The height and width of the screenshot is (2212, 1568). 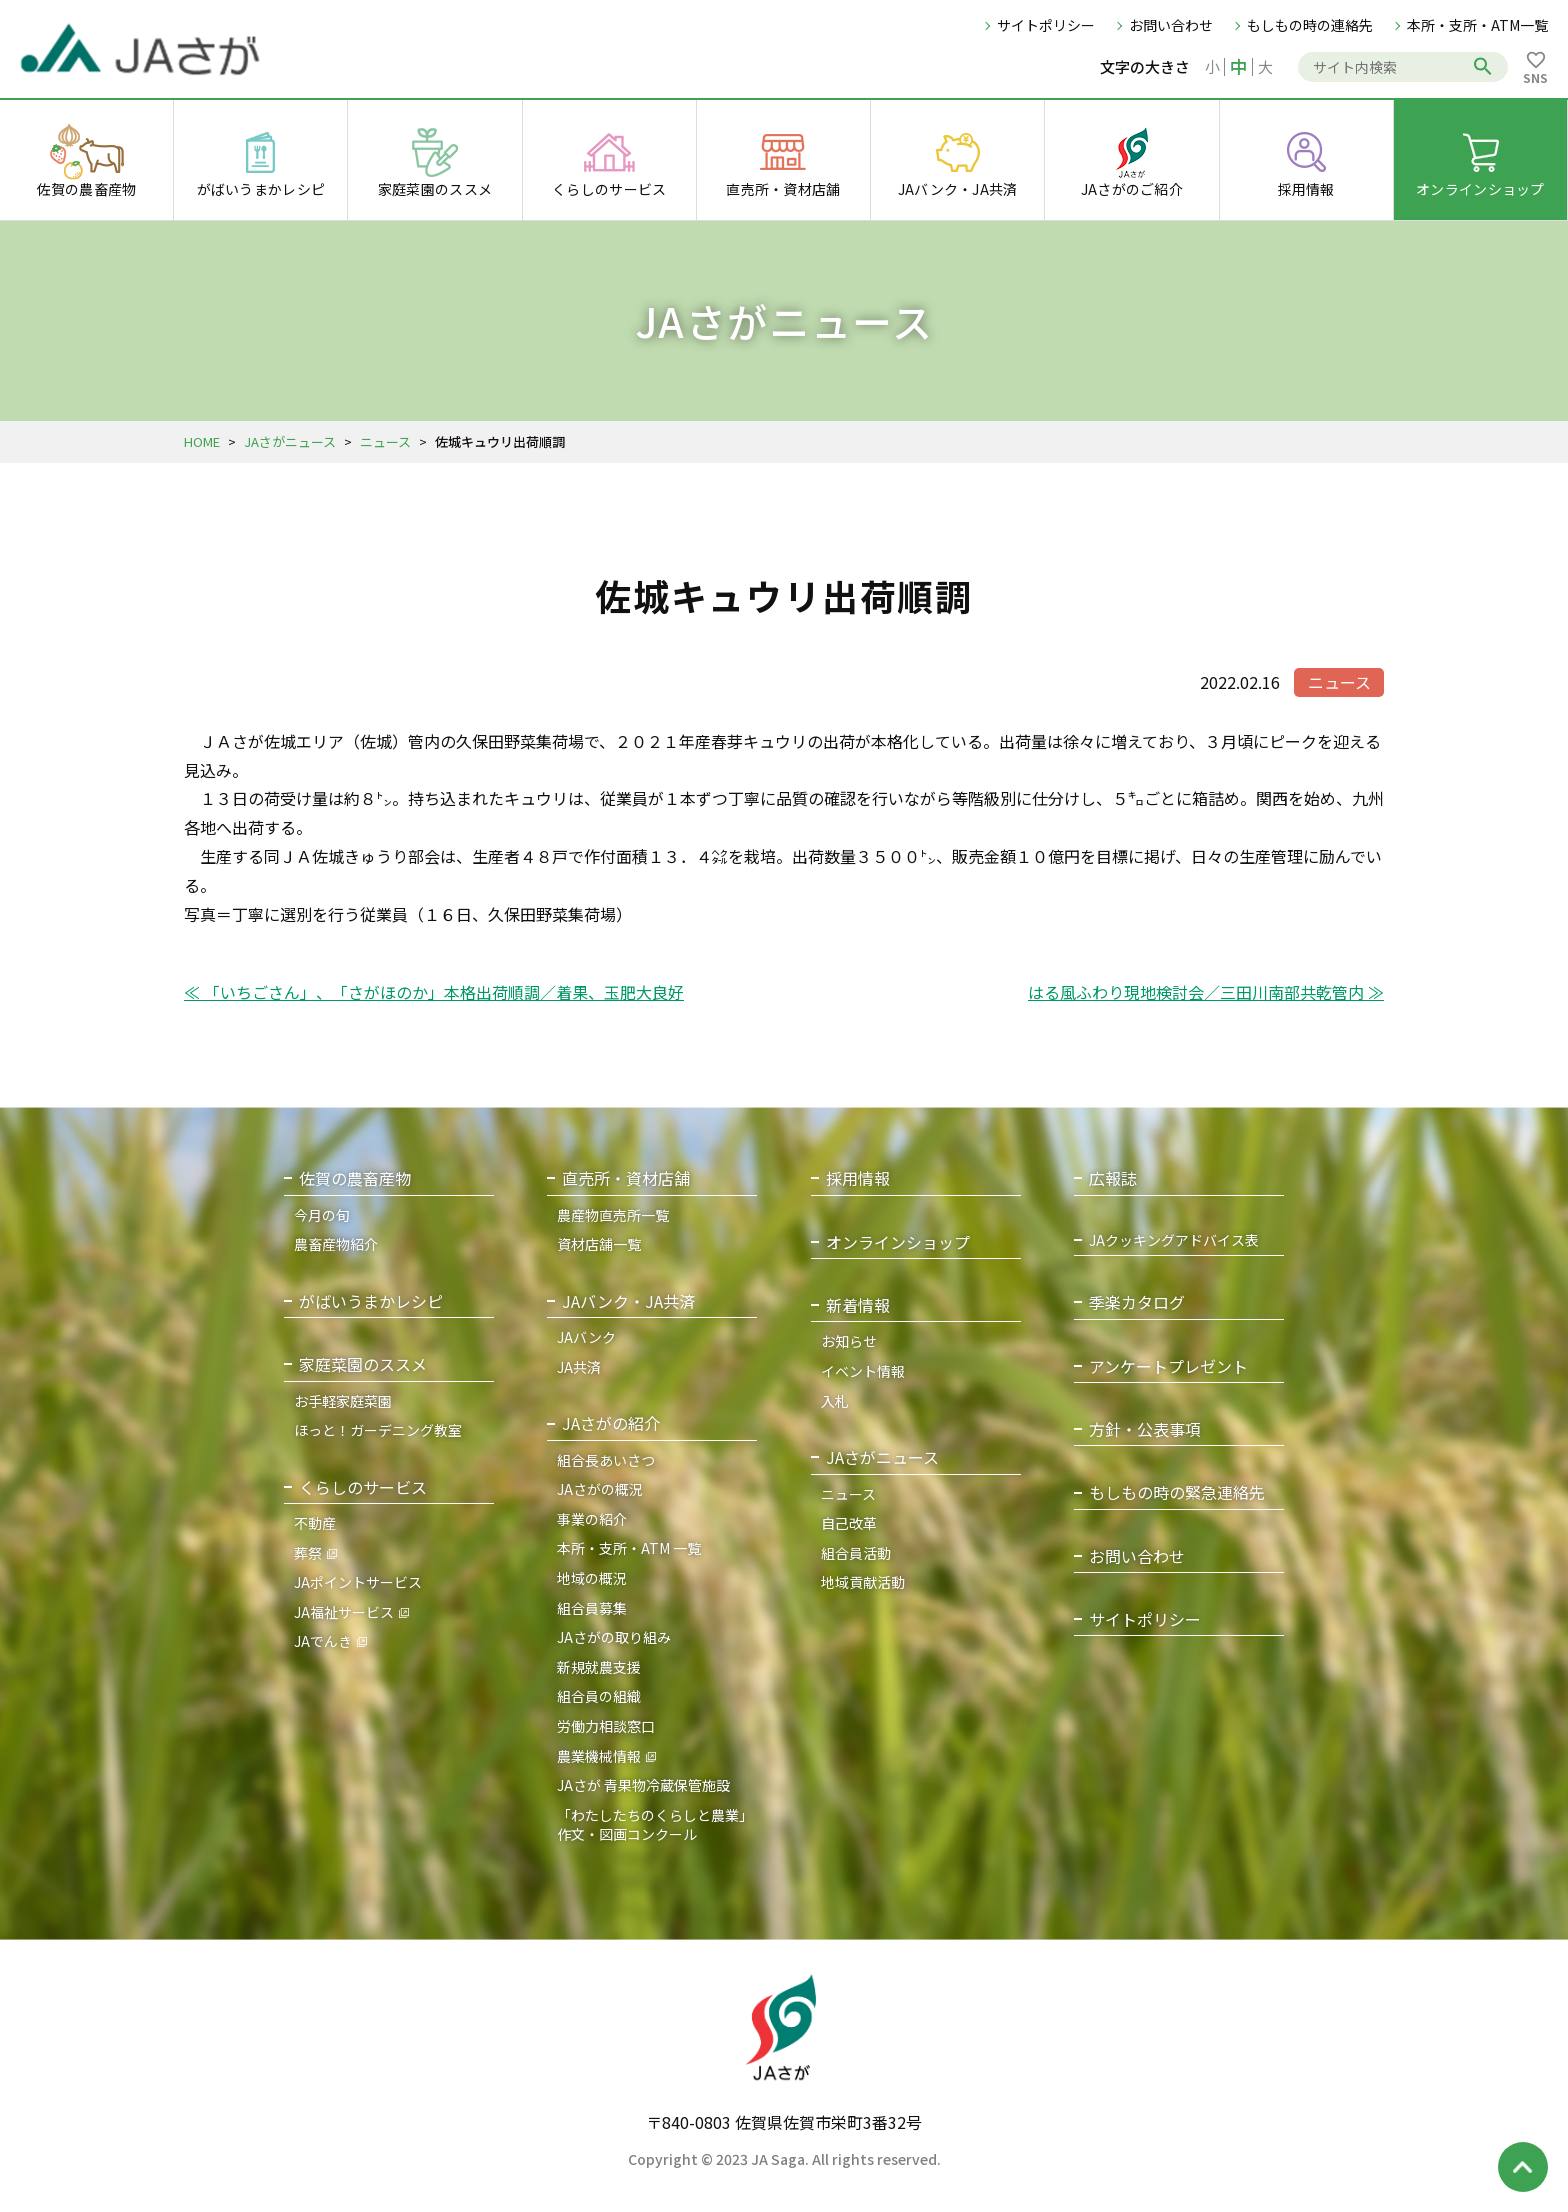 What do you see at coordinates (606, 1726) in the screenshot?
I see `労働力相談窓口` at bounding box center [606, 1726].